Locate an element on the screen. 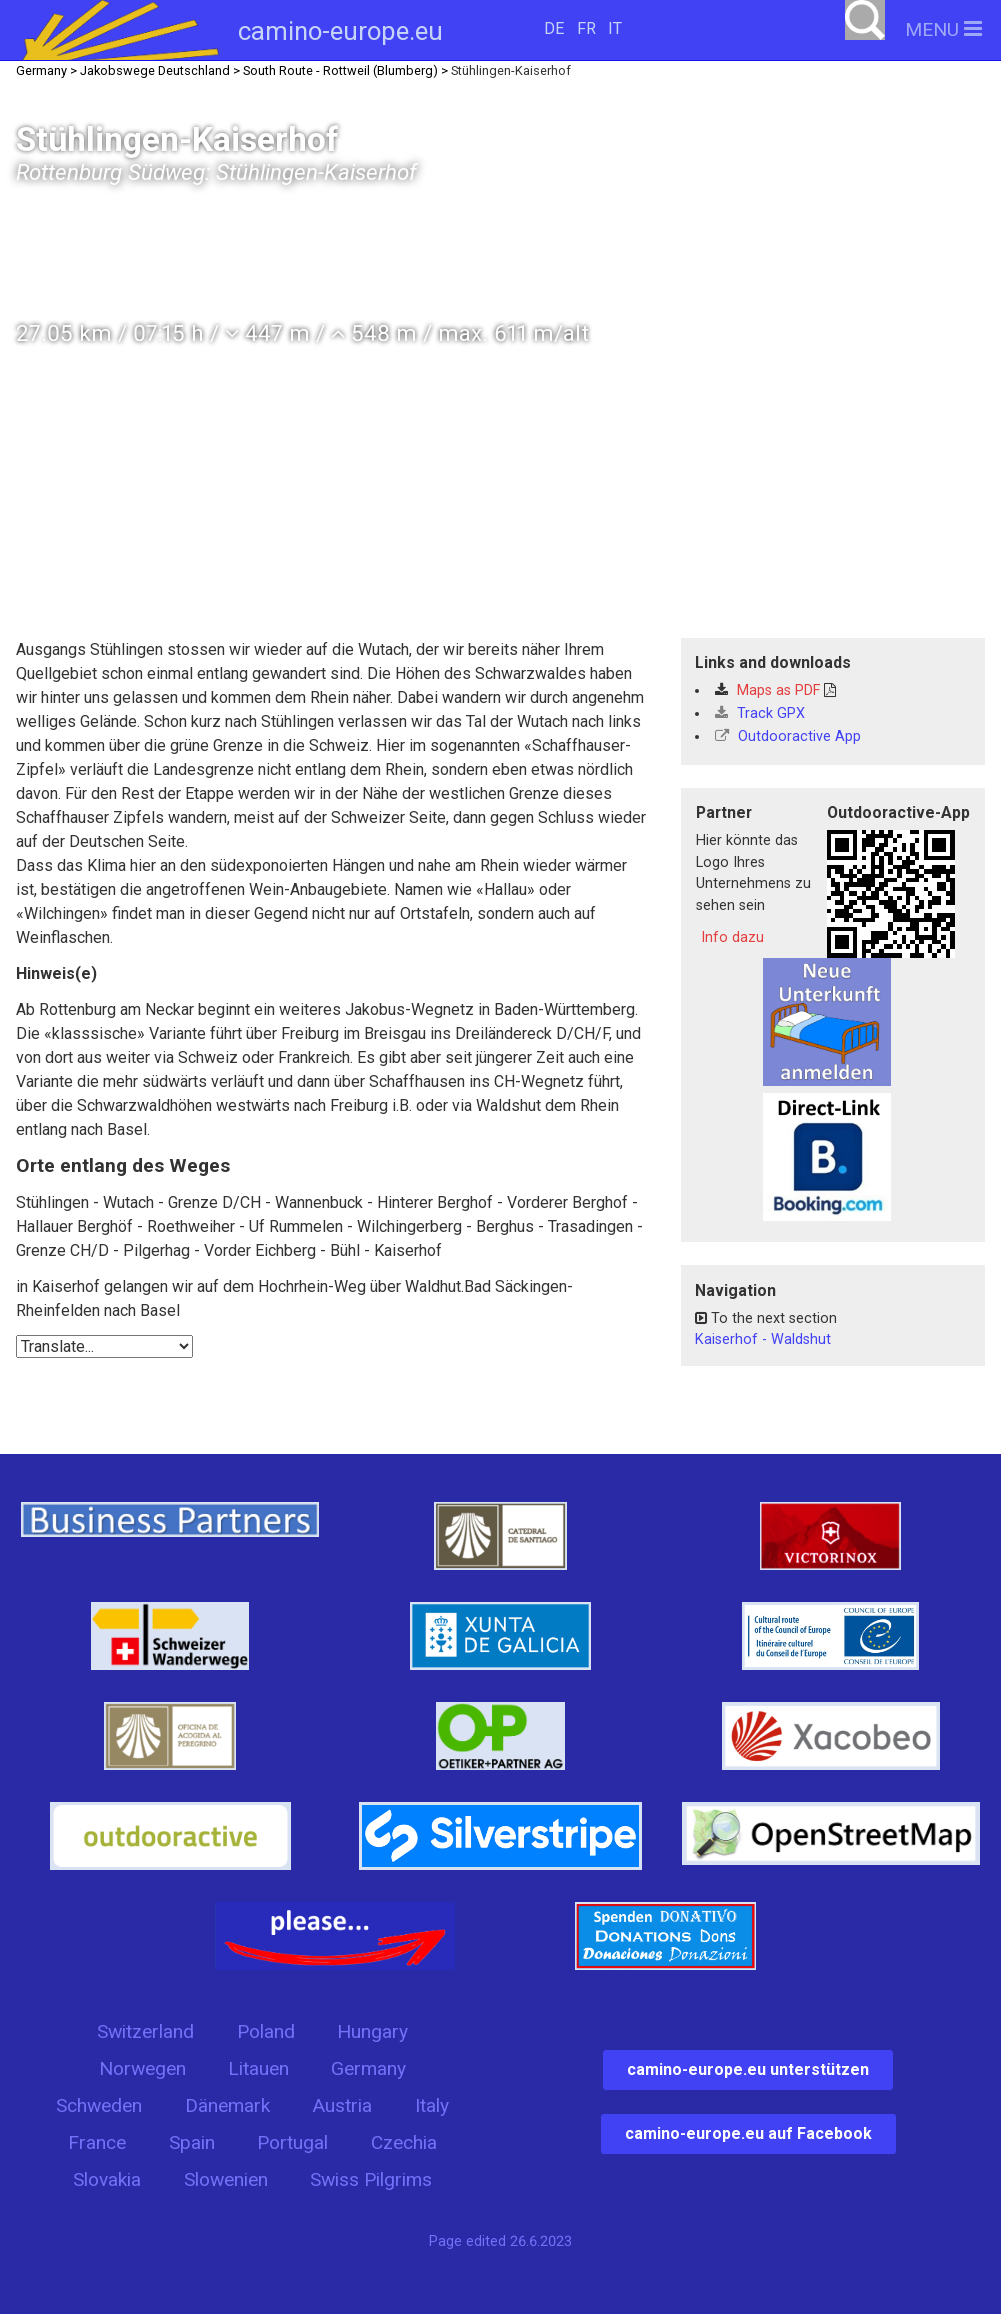 Image resolution: width=1001 pixels, height=2314 pixels. Outdooractive App is located at coordinates (788, 736).